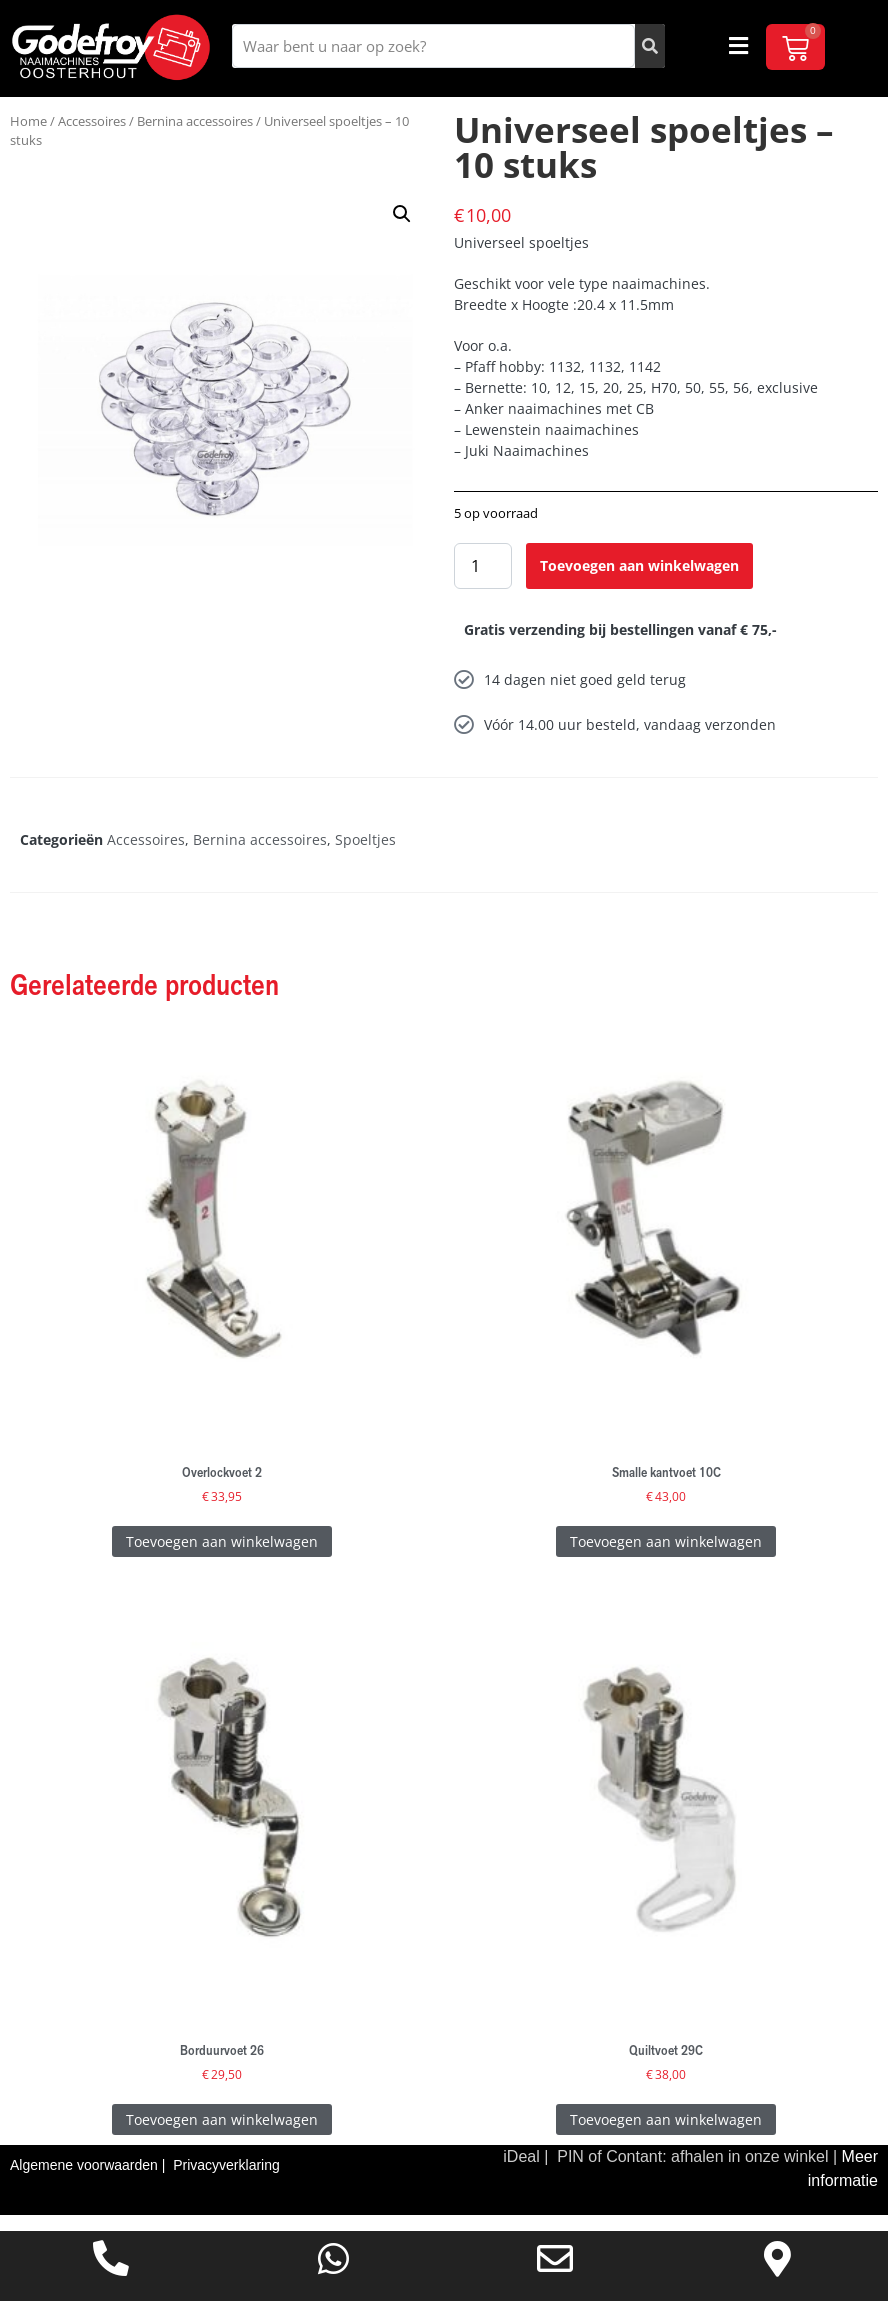  I want to click on Bernina accessoires, so click(195, 136).